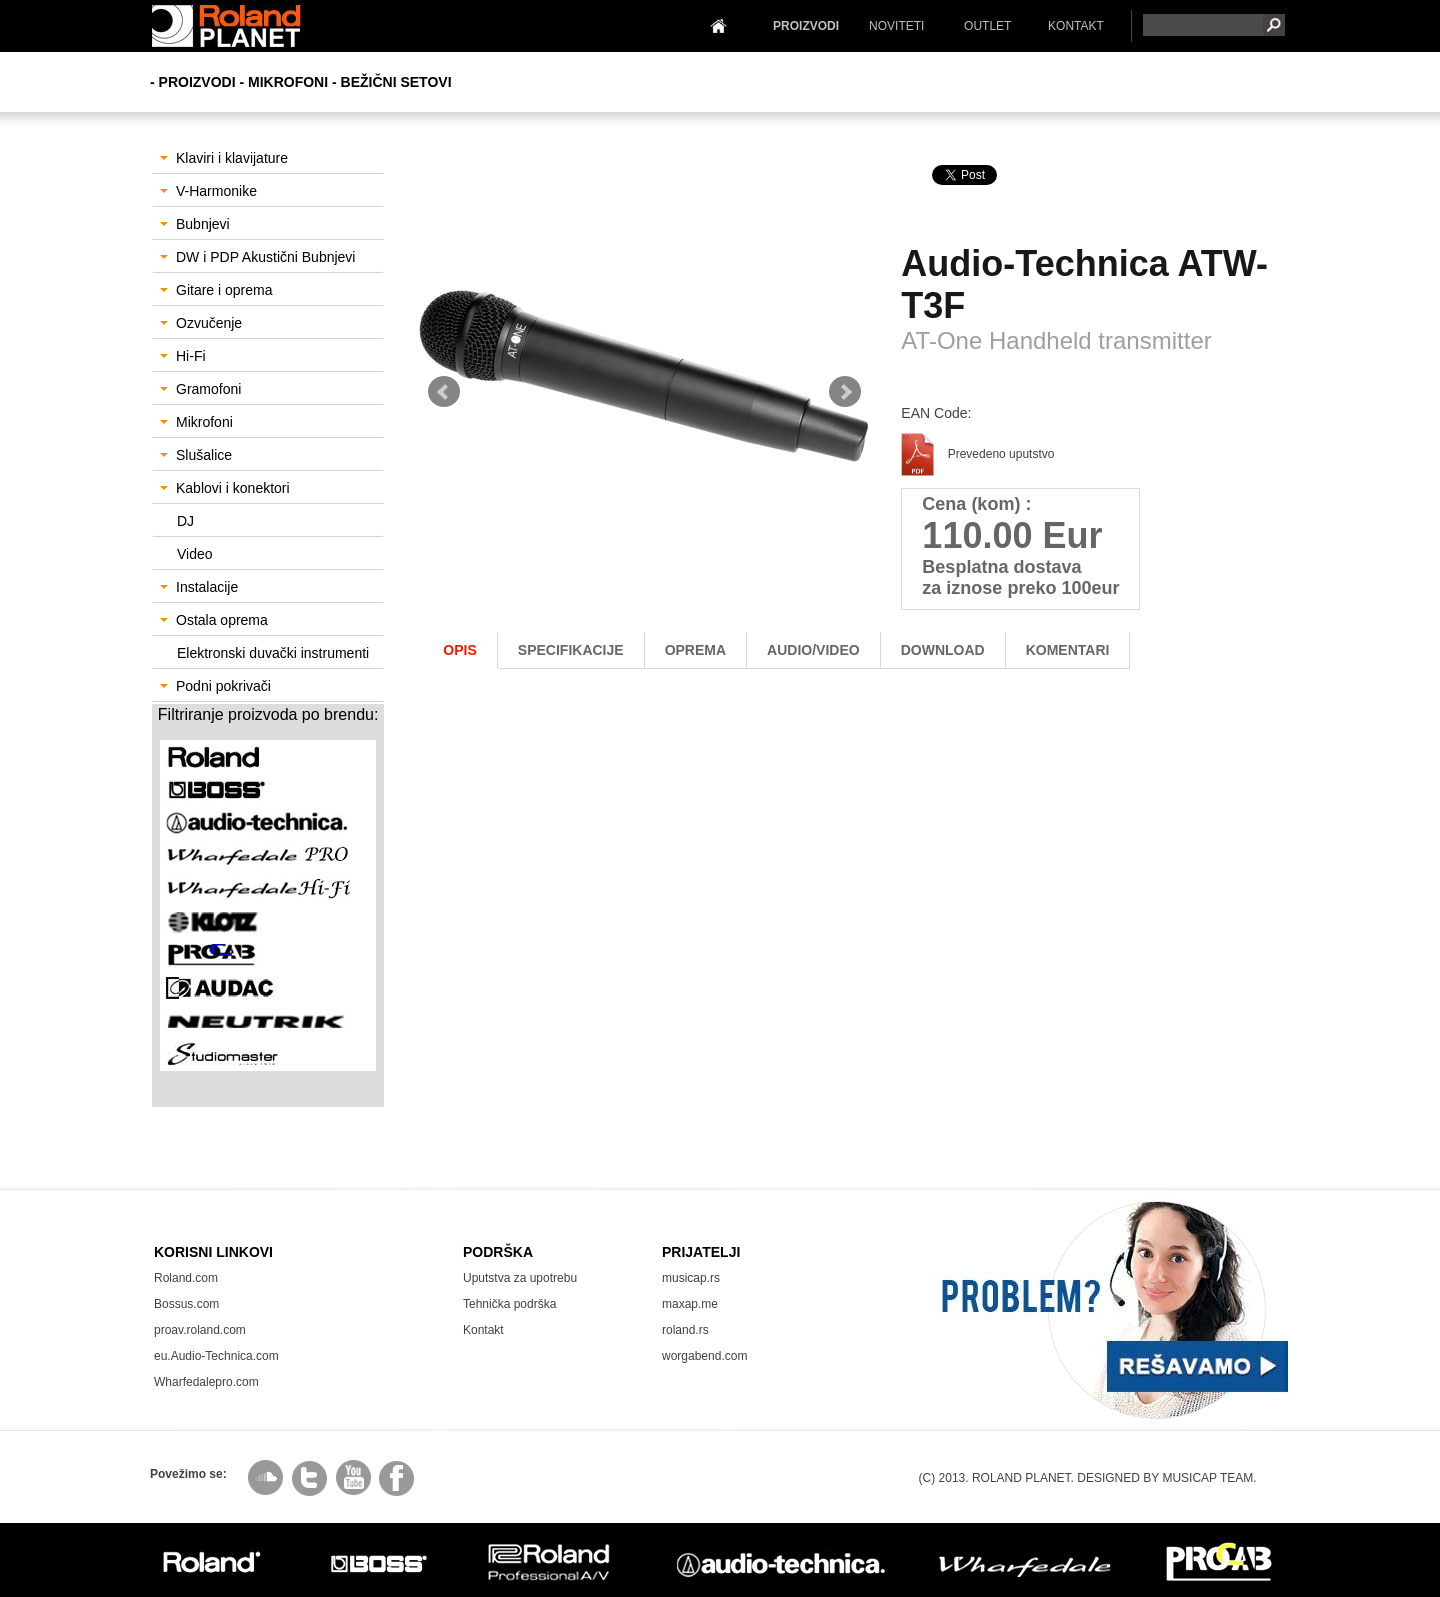 Image resolution: width=1440 pixels, height=1597 pixels. Describe the element at coordinates (459, 650) in the screenshot. I see `Opis` at that location.